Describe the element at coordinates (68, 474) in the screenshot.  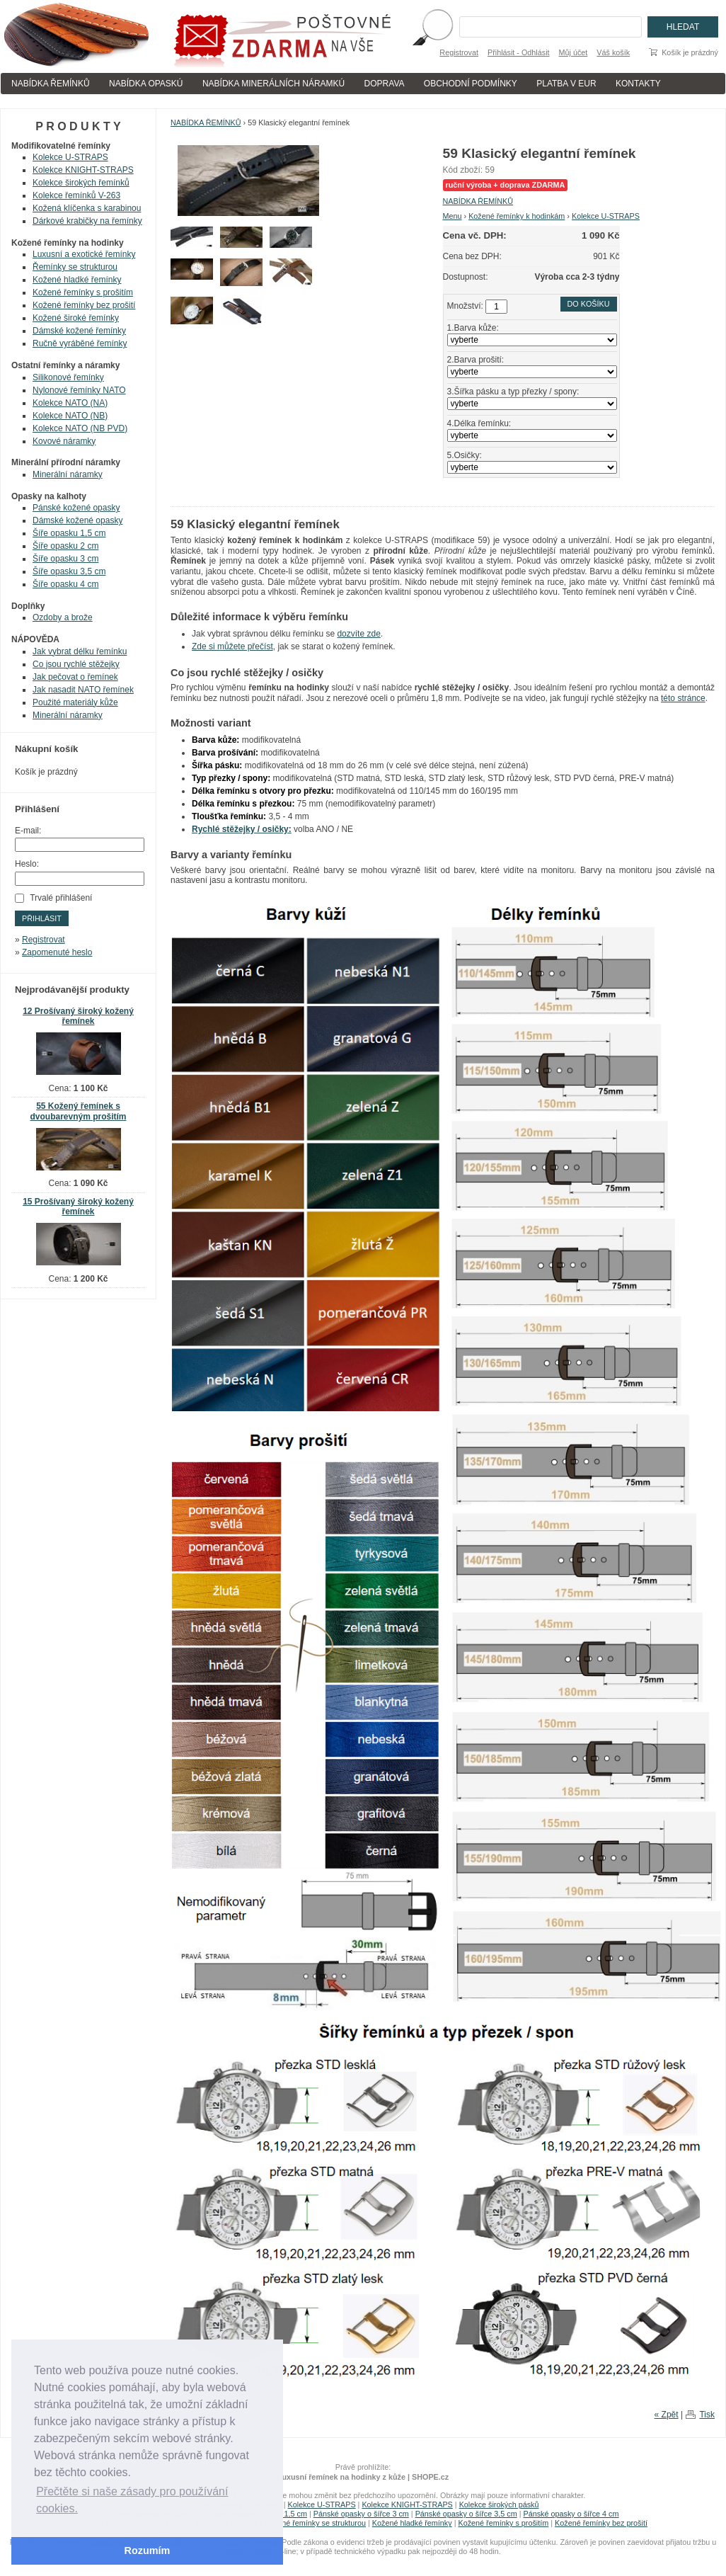
I see `Minerální náramky` at that location.